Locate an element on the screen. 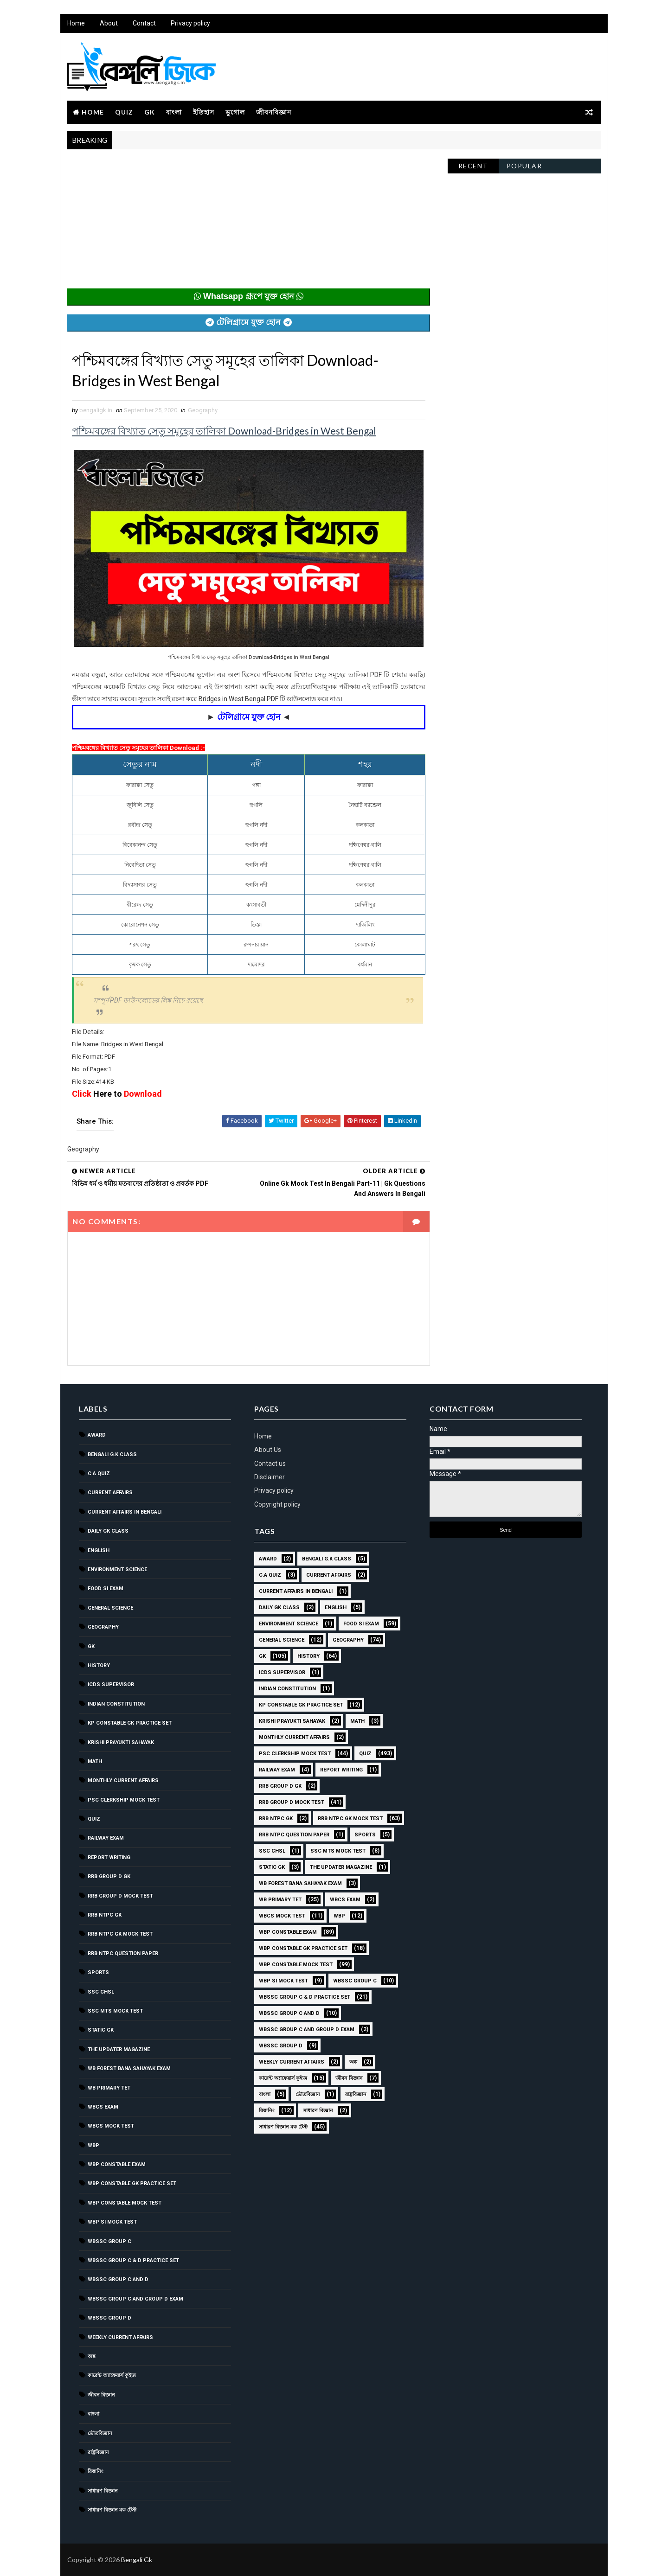 The width and height of the screenshot is (668, 2576). Report Writing is located at coordinates (109, 1857).